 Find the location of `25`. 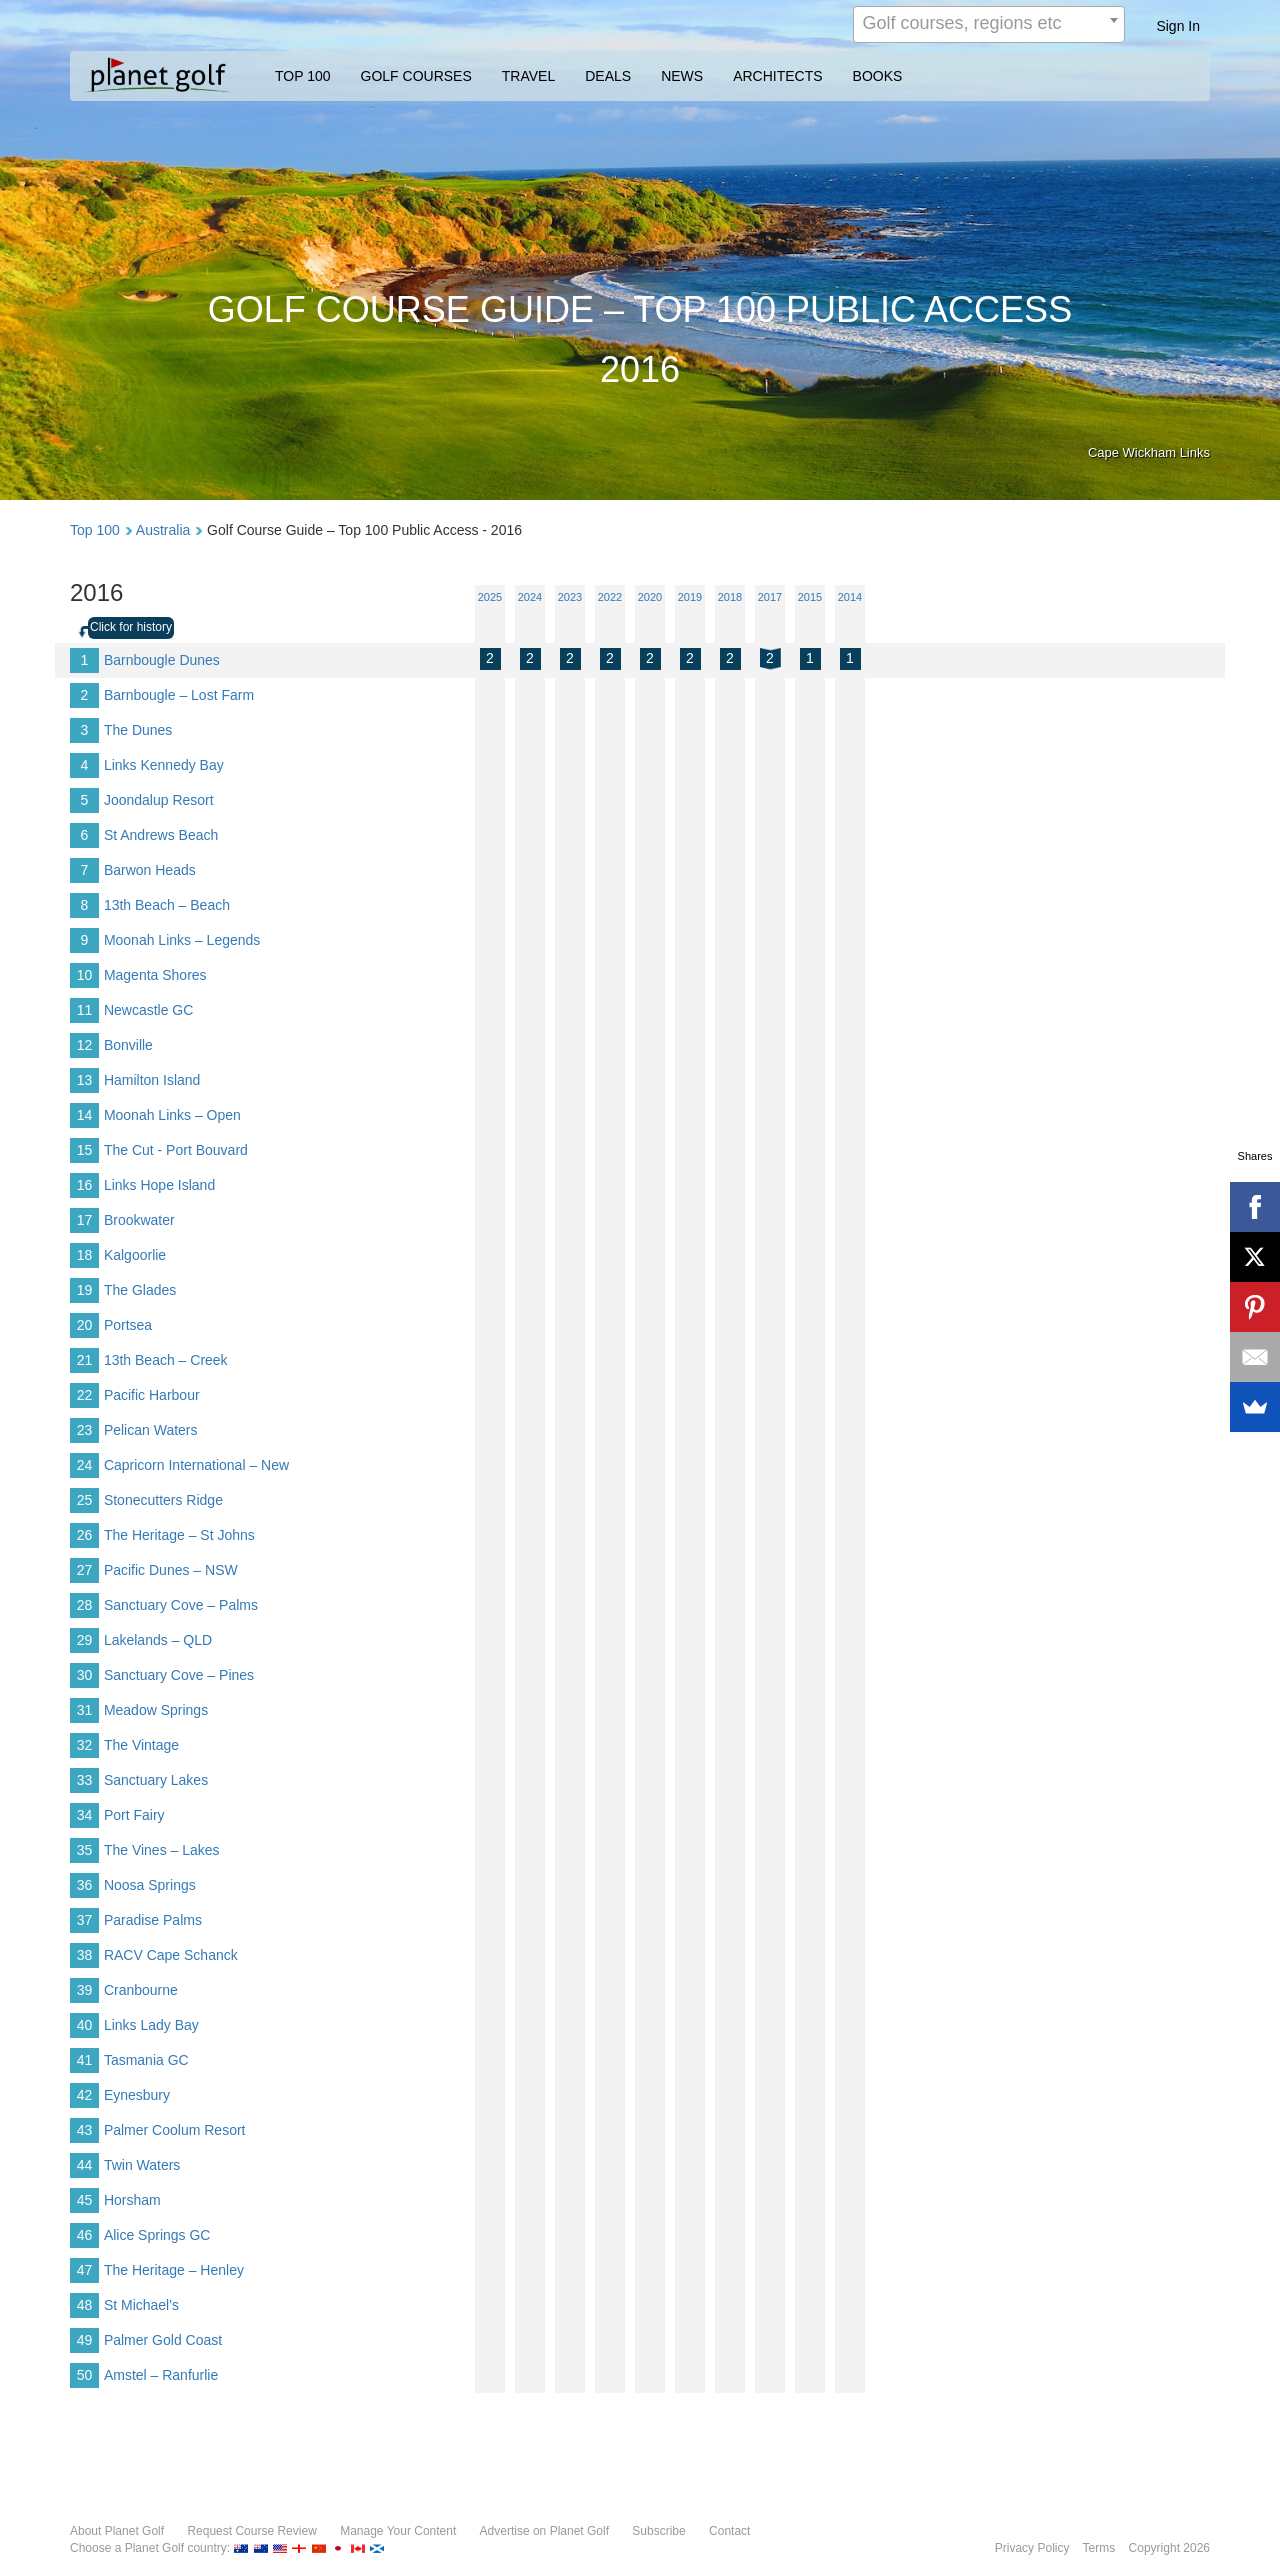

25 is located at coordinates (85, 1500).